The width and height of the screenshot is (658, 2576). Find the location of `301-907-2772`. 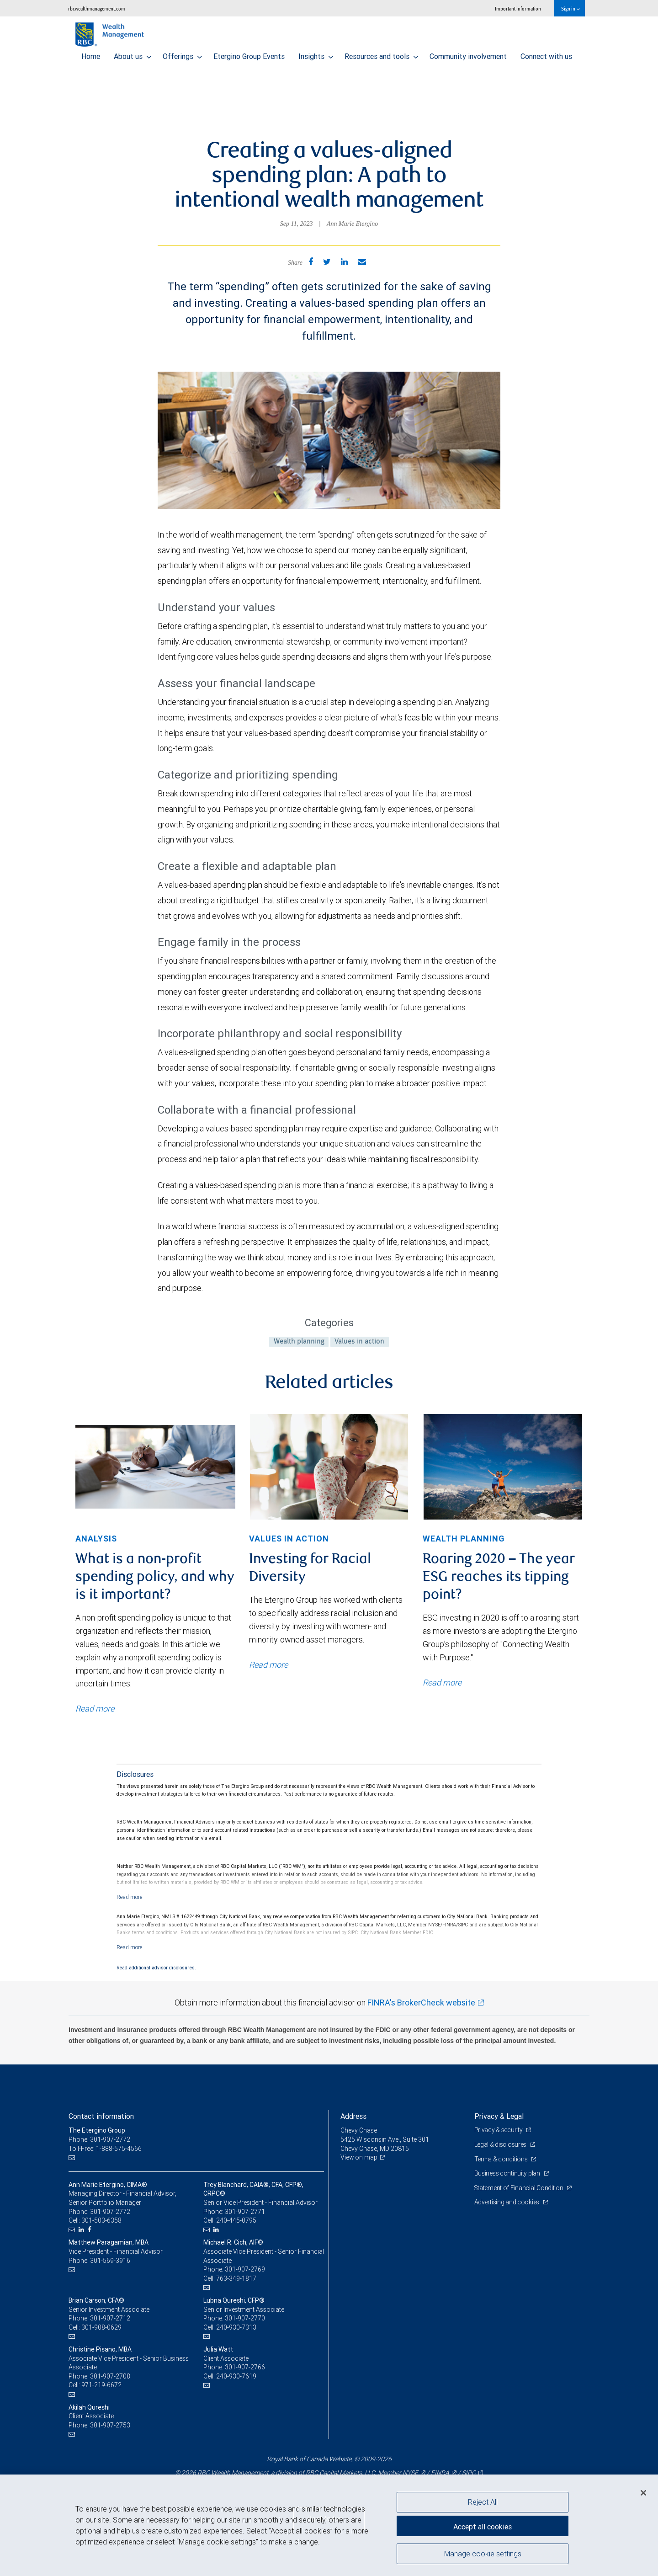

301-907-2772 is located at coordinates (110, 2212).